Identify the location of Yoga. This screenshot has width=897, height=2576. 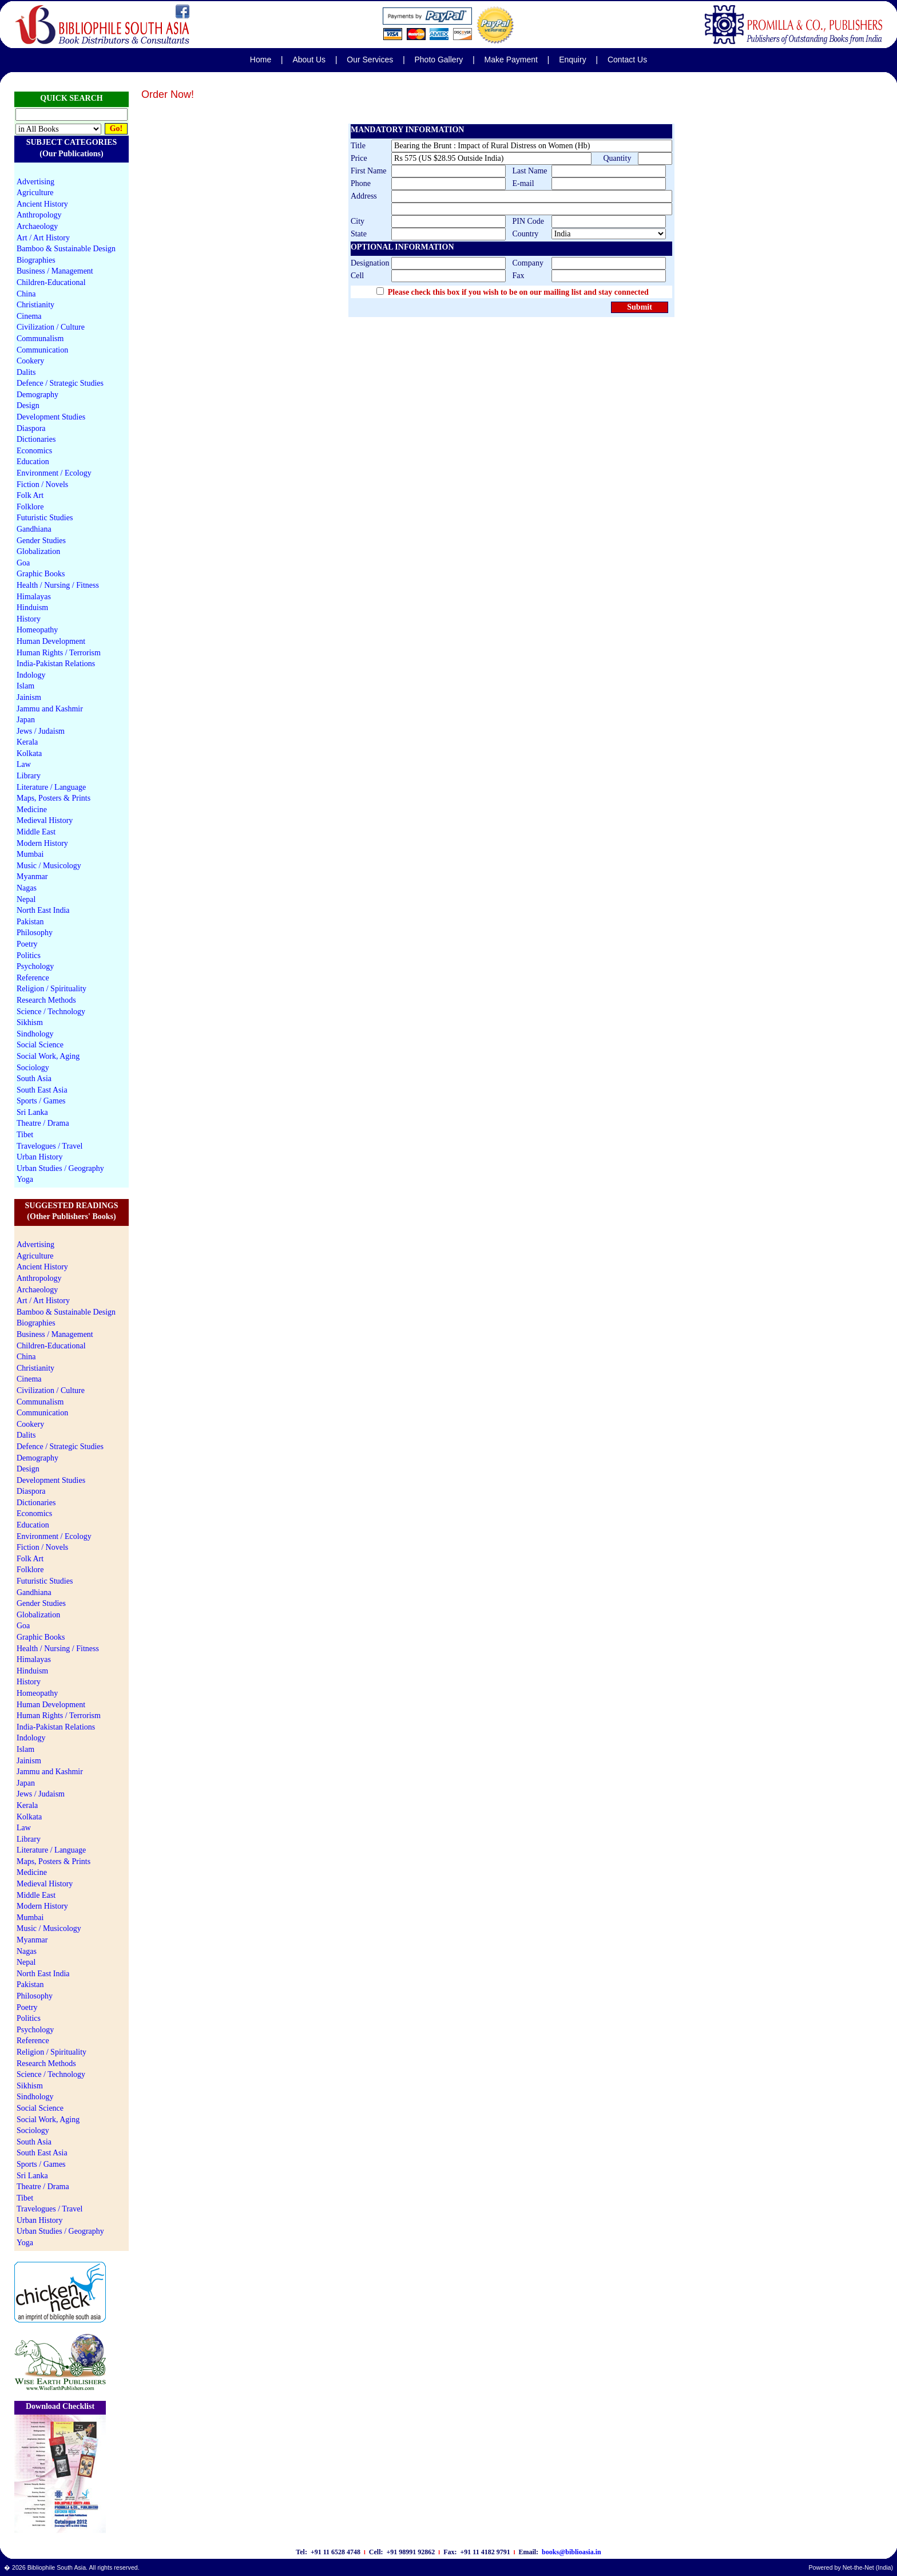
(25, 1179).